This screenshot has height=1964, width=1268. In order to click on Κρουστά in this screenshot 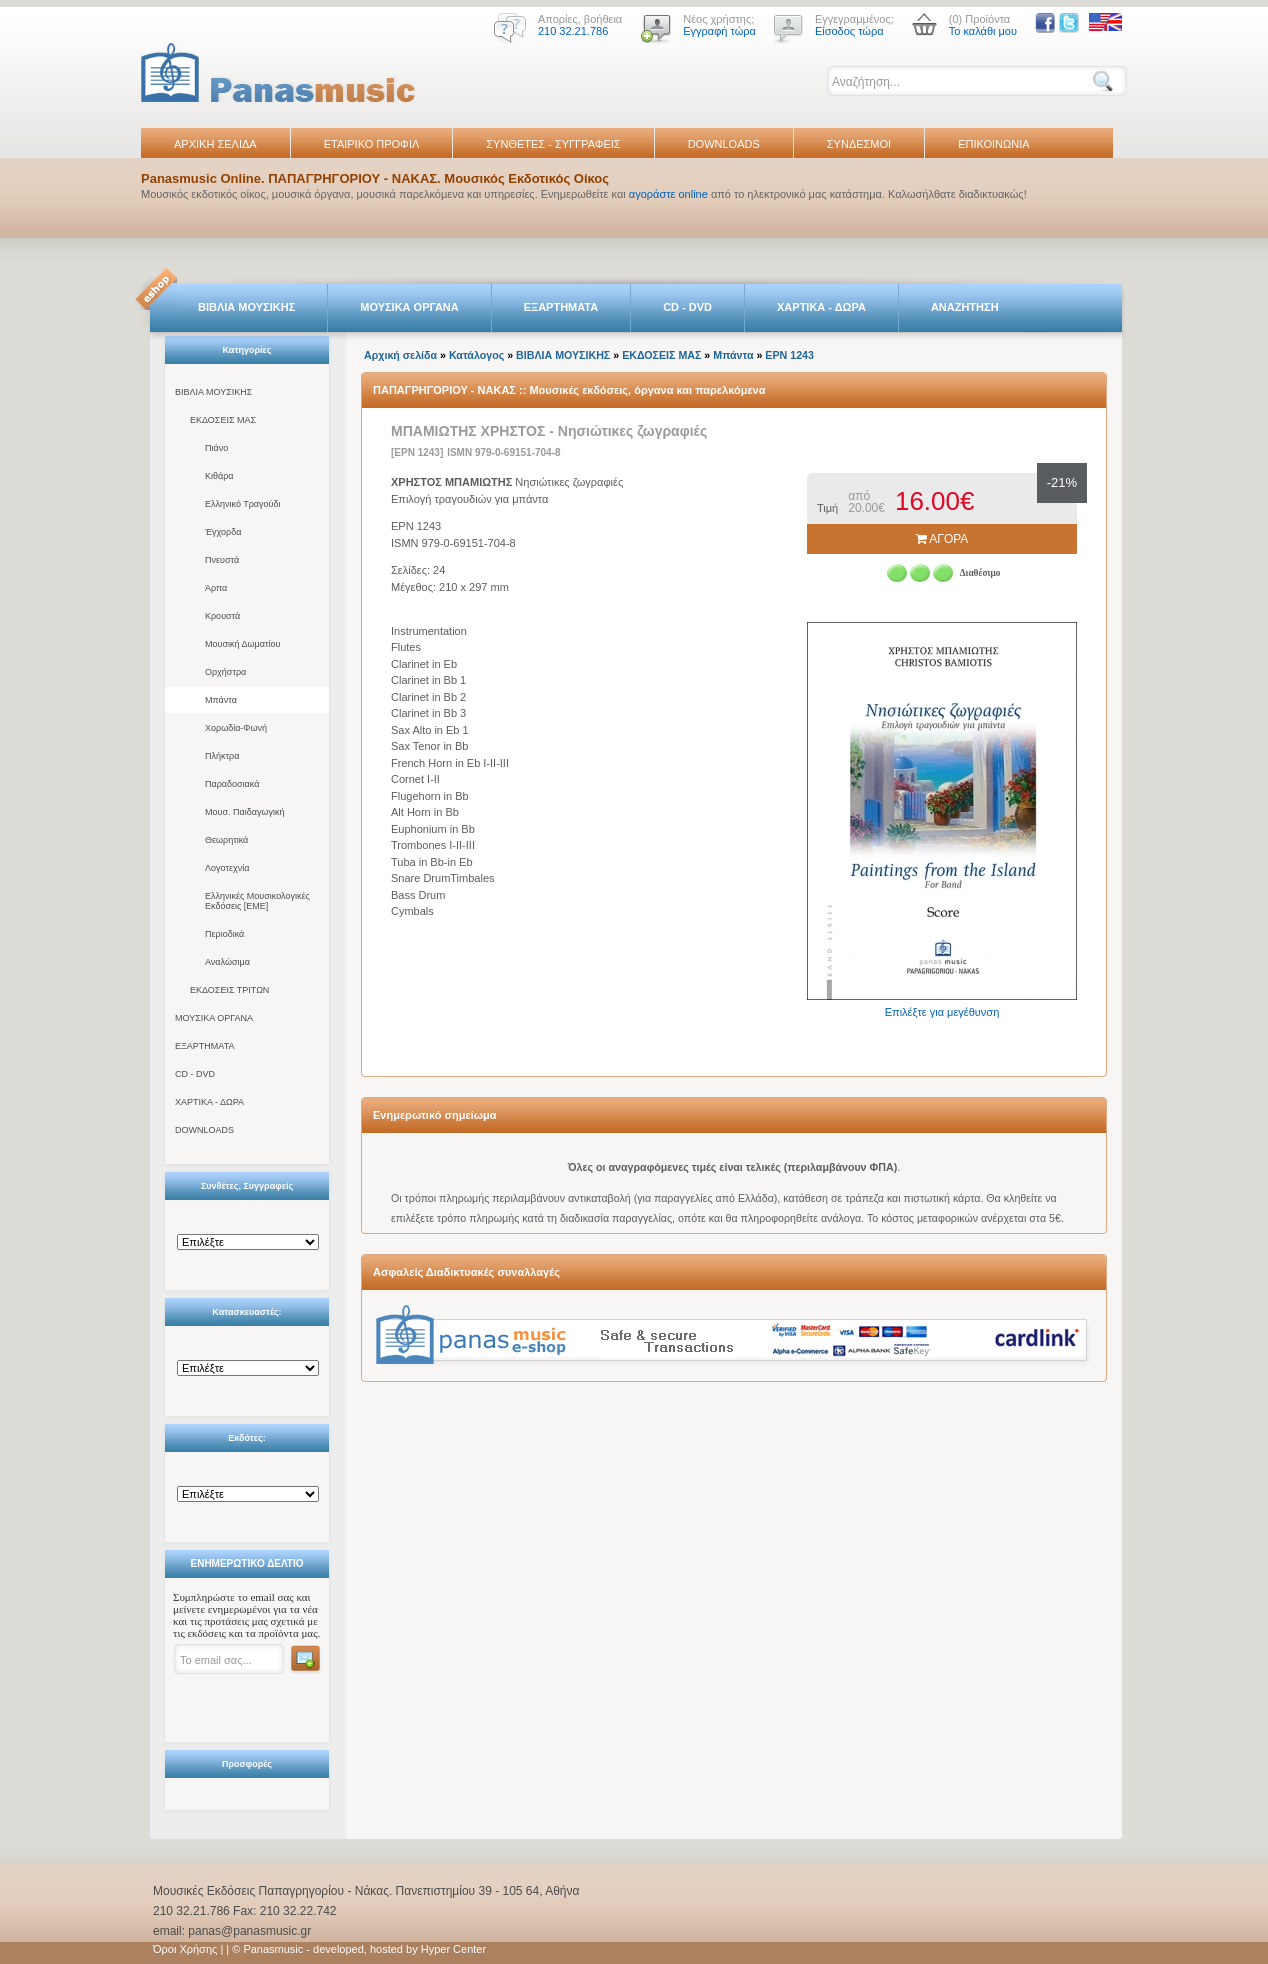, I will do `click(222, 616)`.